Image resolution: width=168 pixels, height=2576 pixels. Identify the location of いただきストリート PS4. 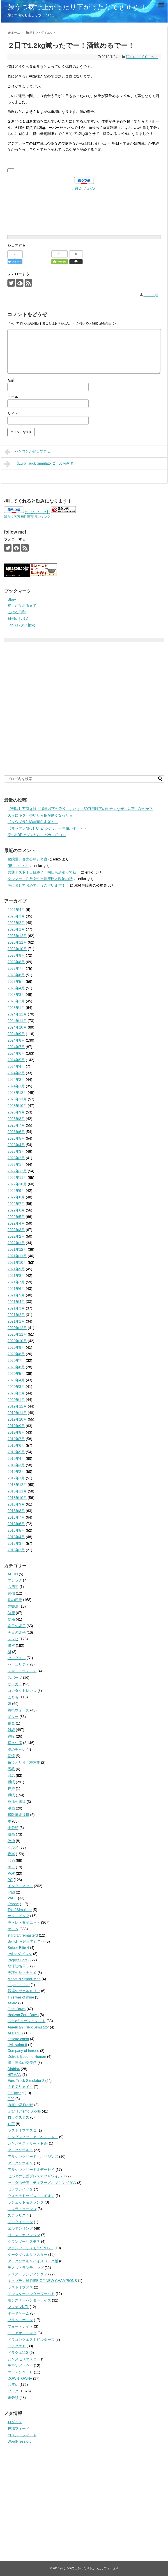
(28, 2143).